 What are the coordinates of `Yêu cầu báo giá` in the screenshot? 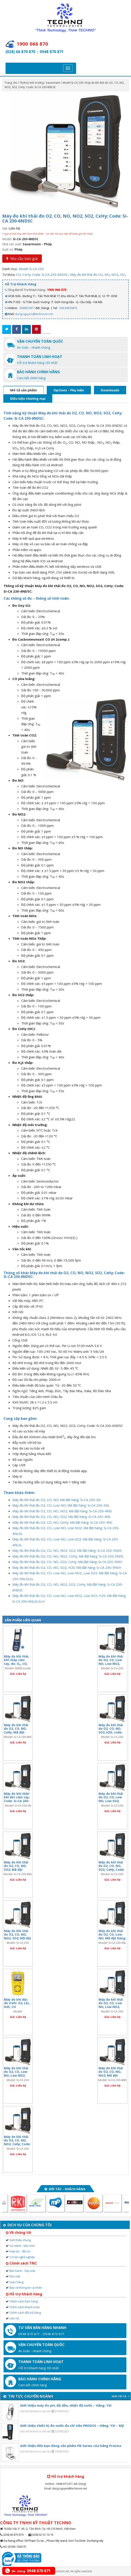 It's located at (22, 258).